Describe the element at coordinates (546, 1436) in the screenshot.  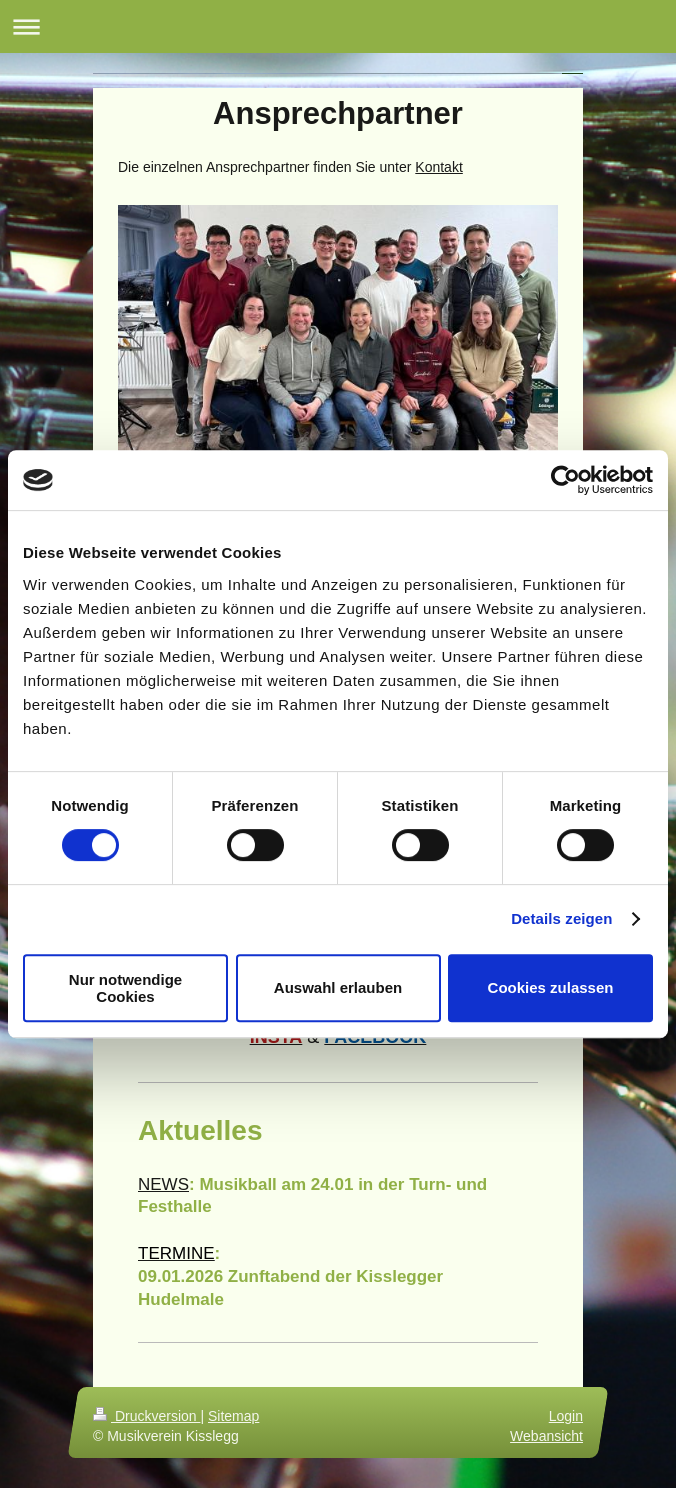
I see `Webansicht` at that location.